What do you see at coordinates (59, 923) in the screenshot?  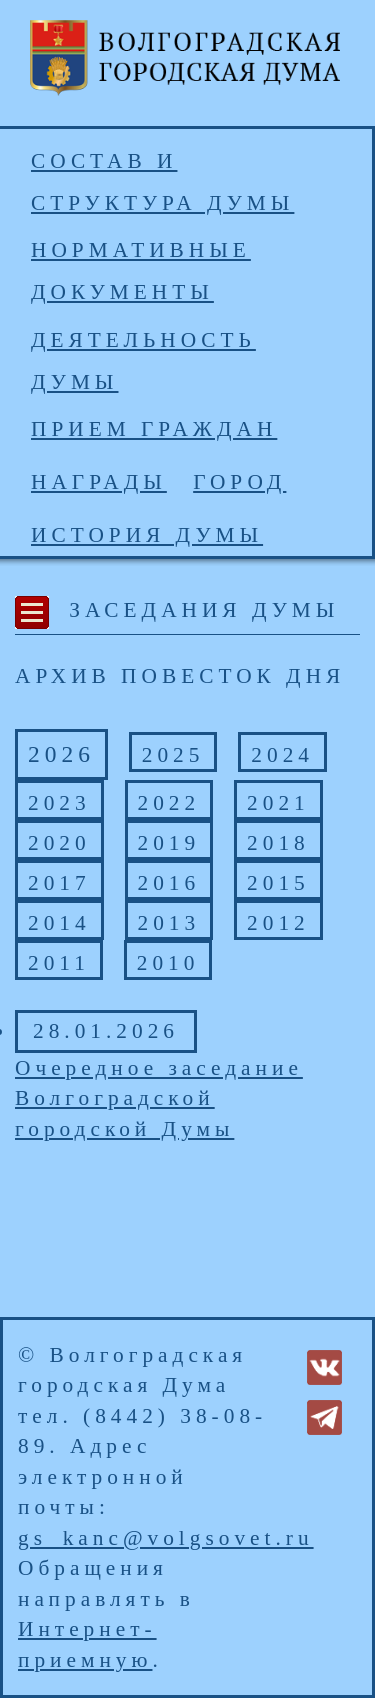 I see `2014` at bounding box center [59, 923].